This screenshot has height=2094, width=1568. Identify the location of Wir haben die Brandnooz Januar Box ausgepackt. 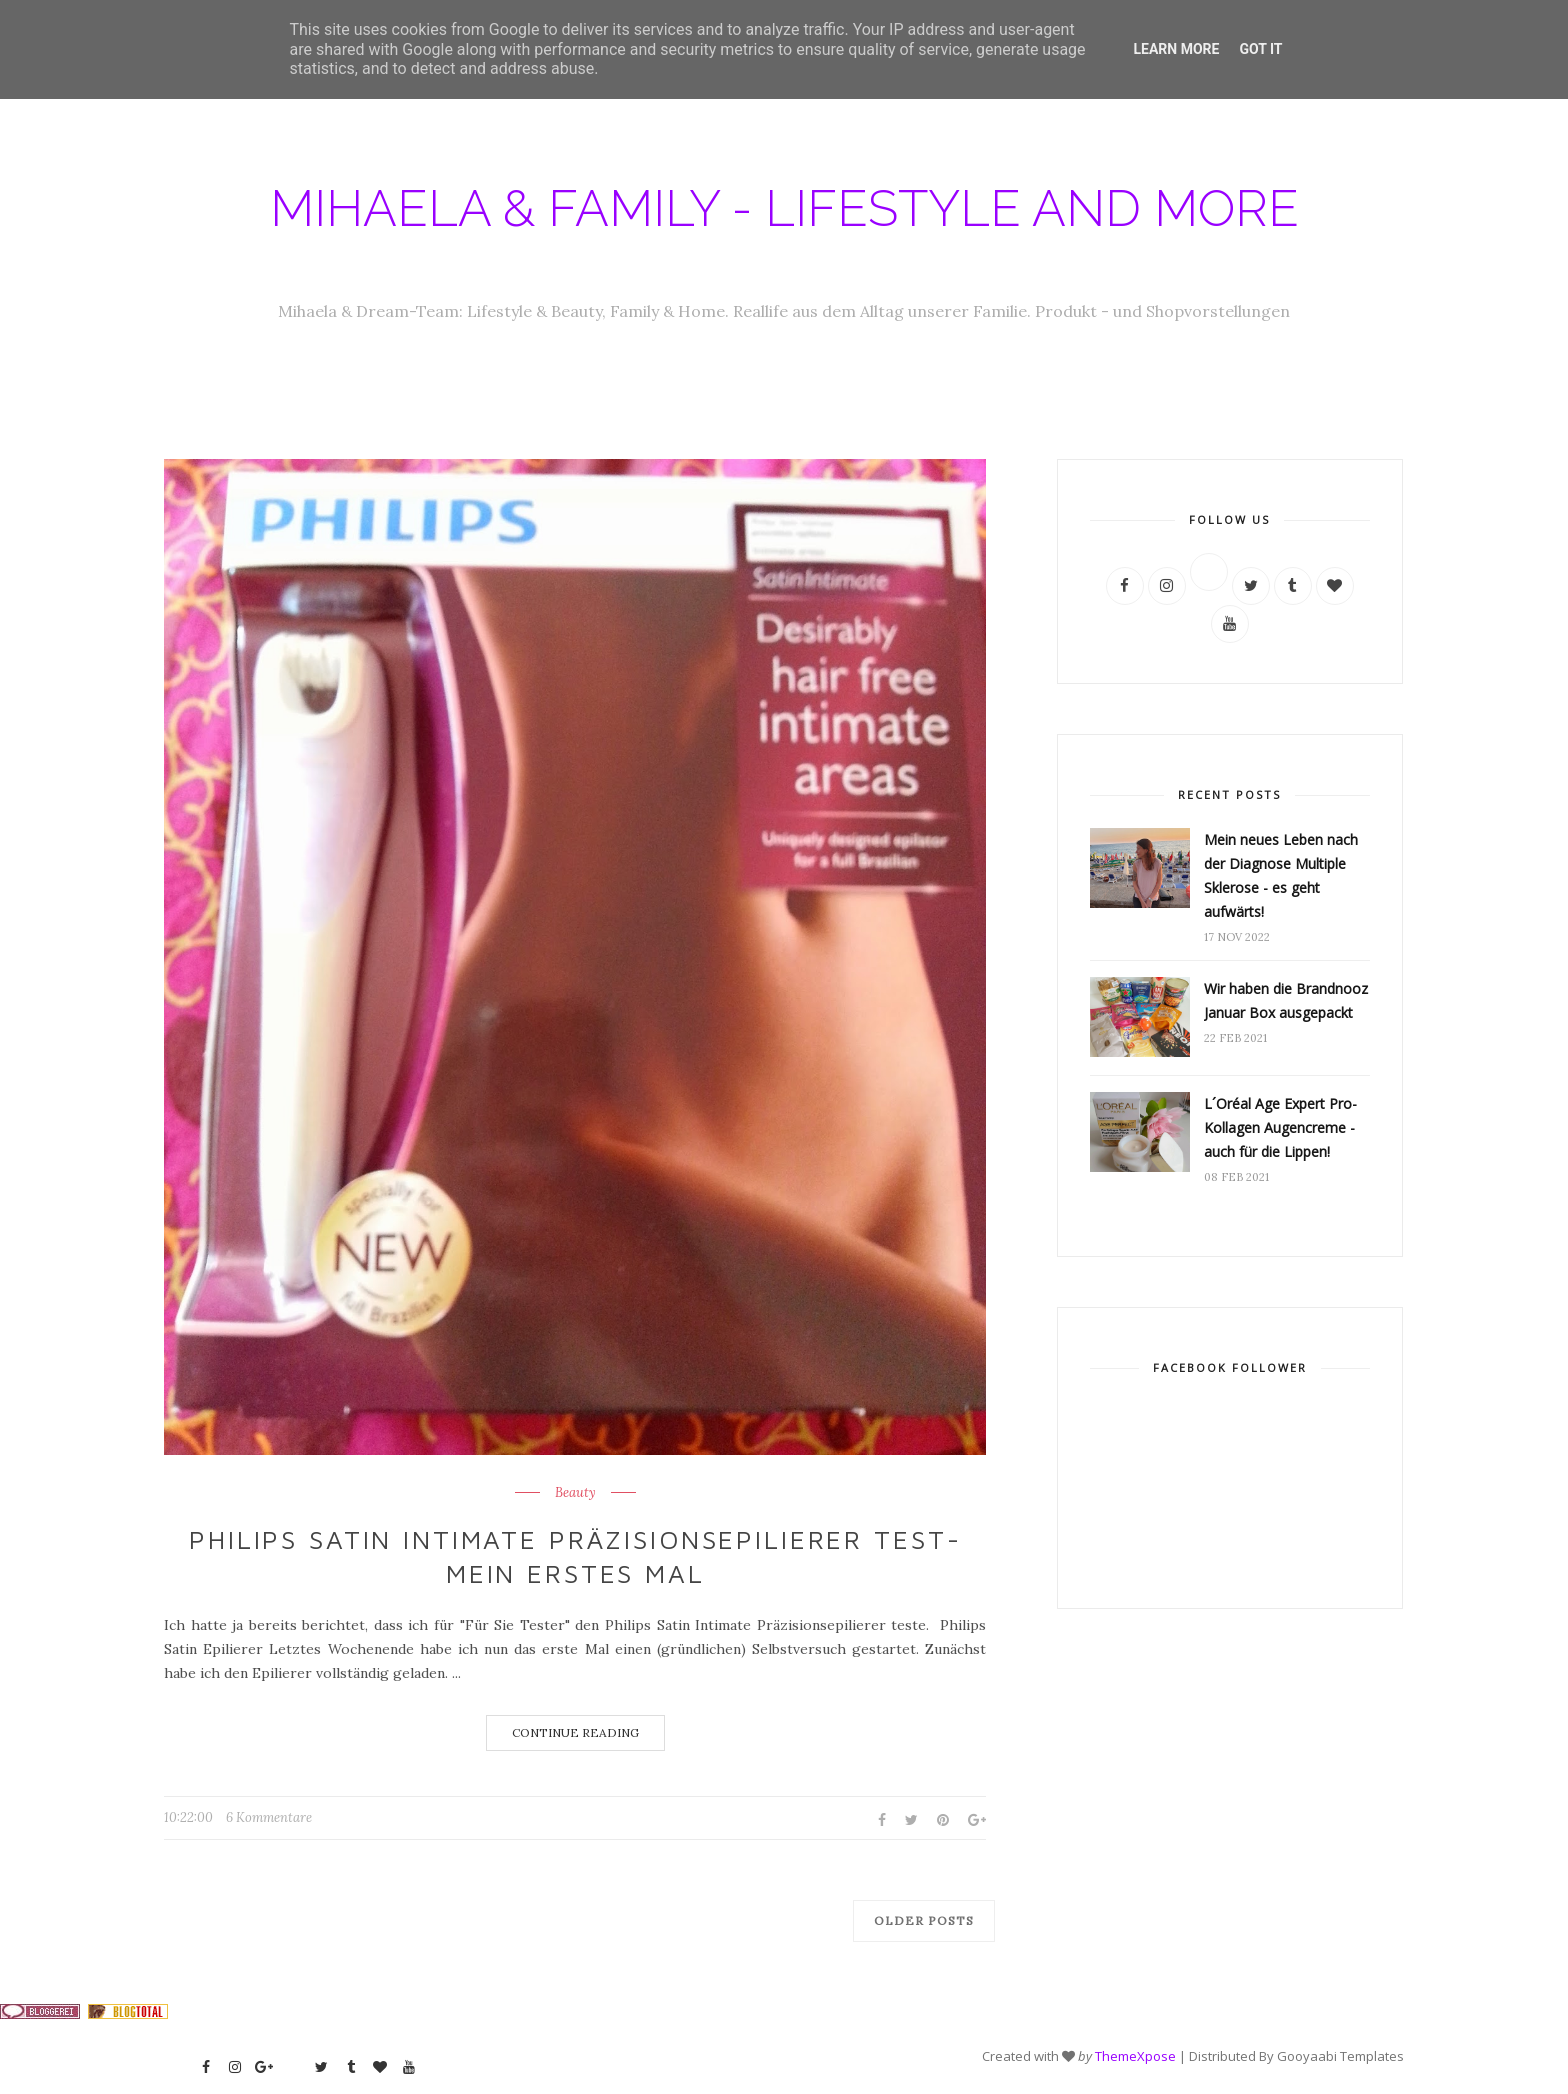
(1286, 1000).